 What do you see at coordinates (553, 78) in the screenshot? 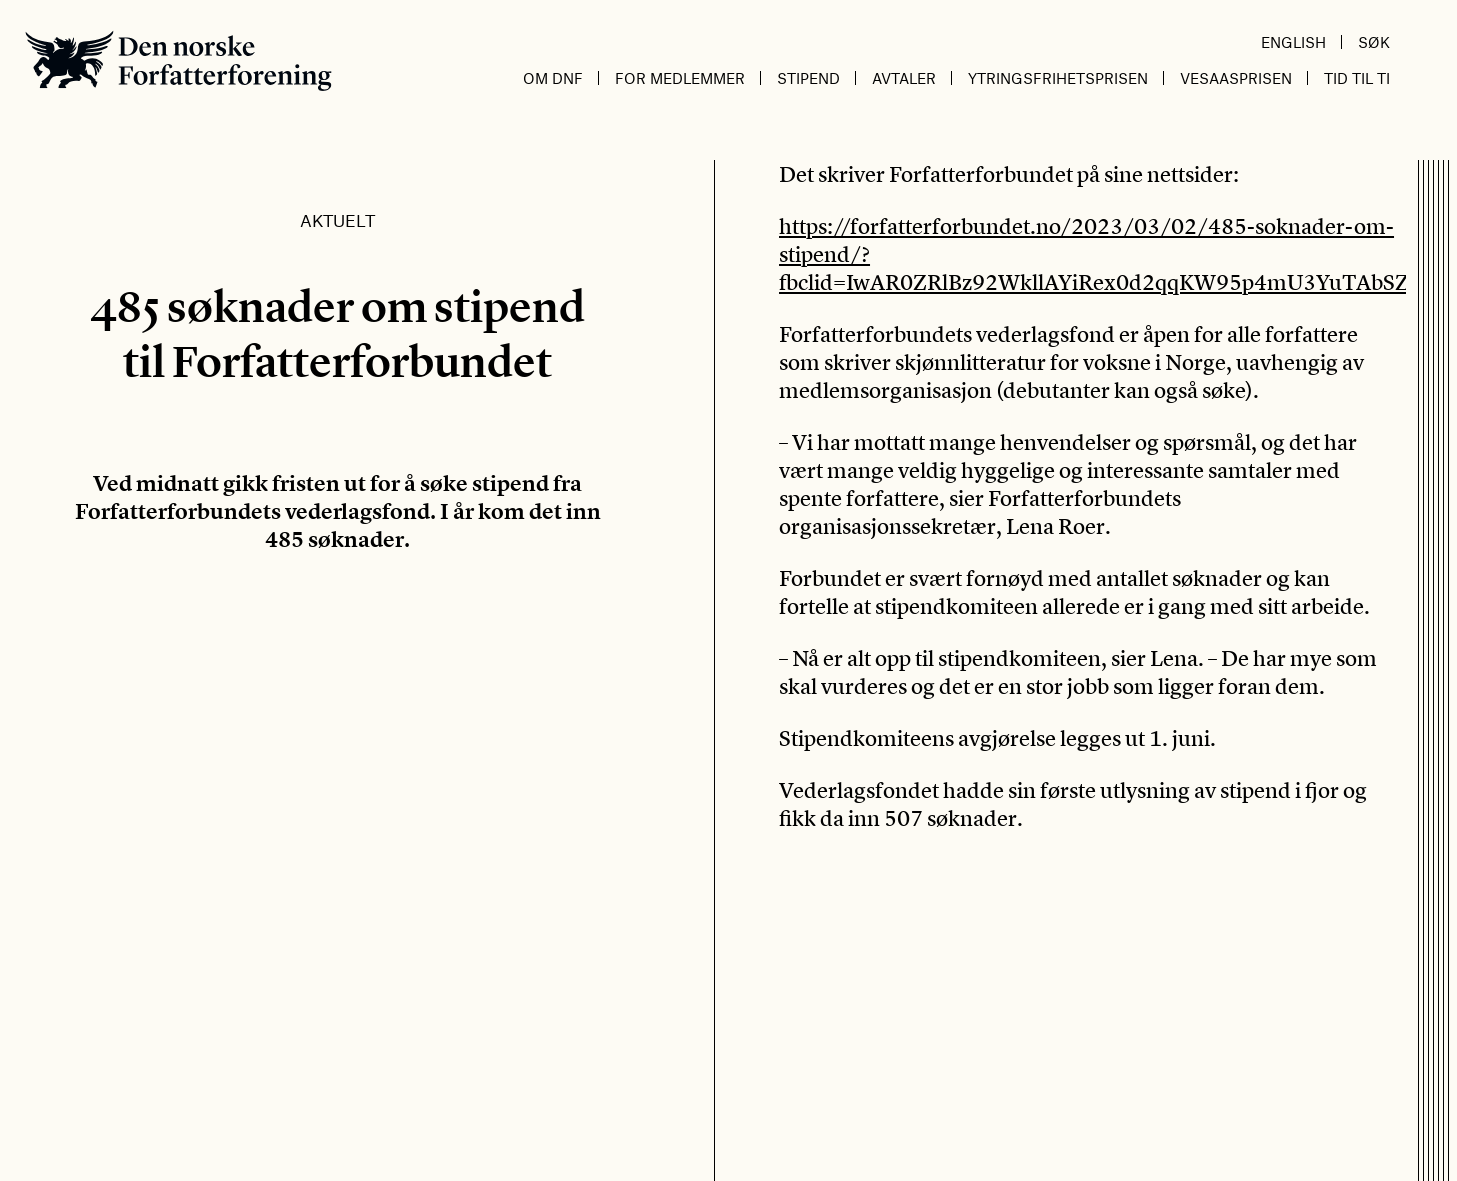
I see `Om DnF` at bounding box center [553, 78].